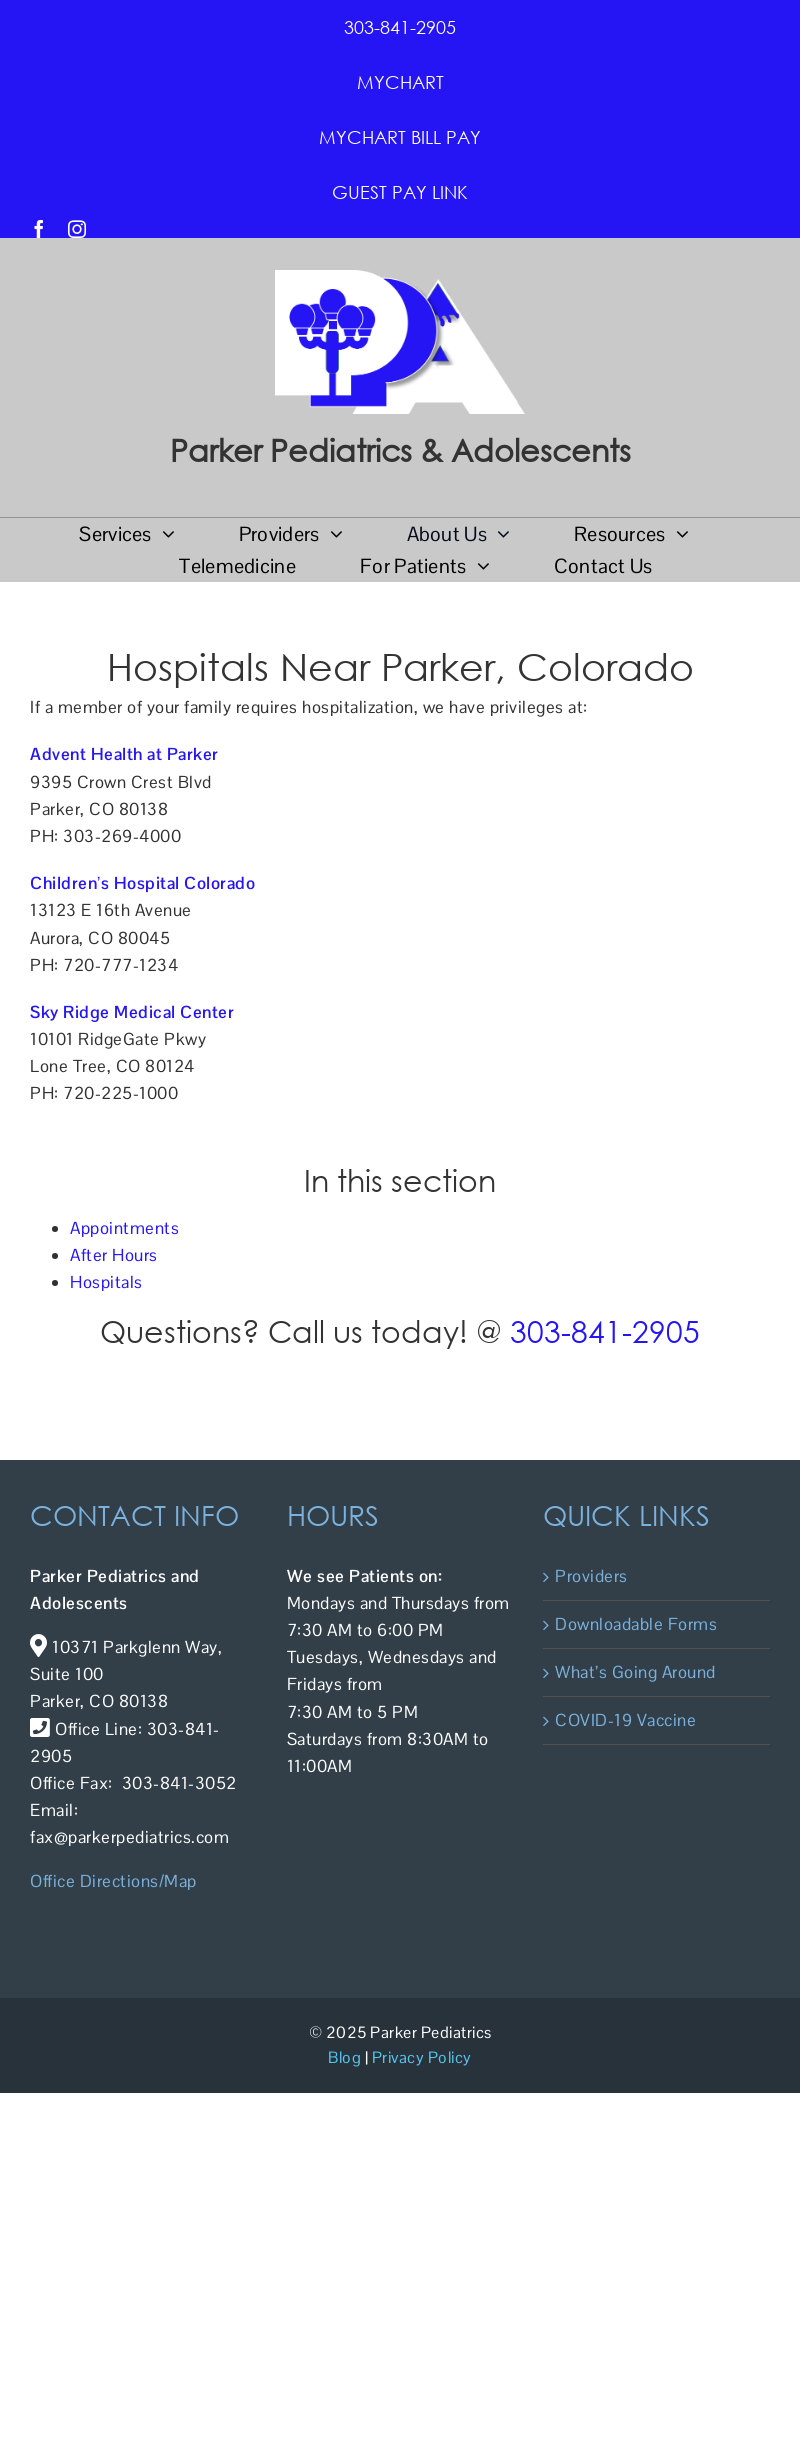 The image size is (800, 2457). I want to click on [Open submenu of About Us], so click(498, 534).